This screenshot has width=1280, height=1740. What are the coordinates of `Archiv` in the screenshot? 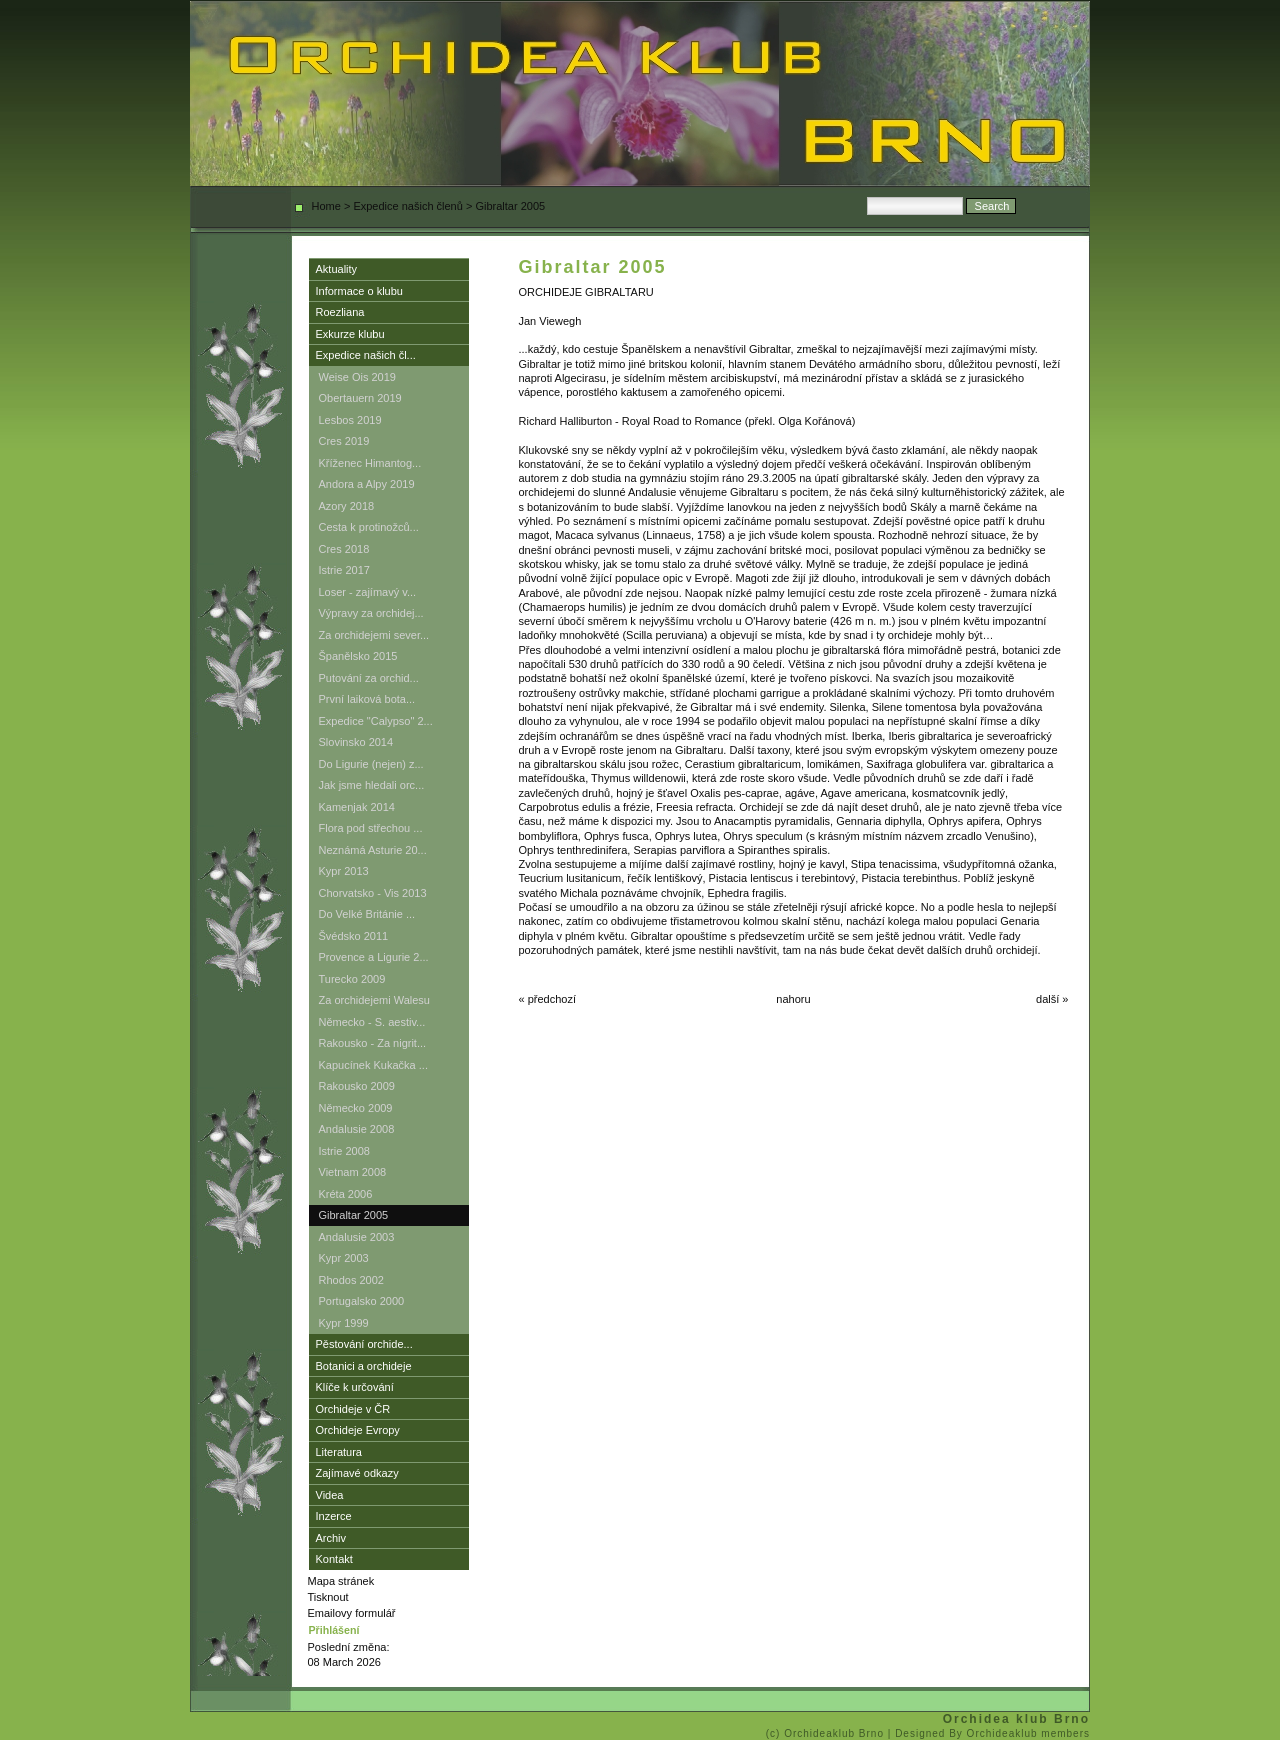 It's located at (331, 1538).